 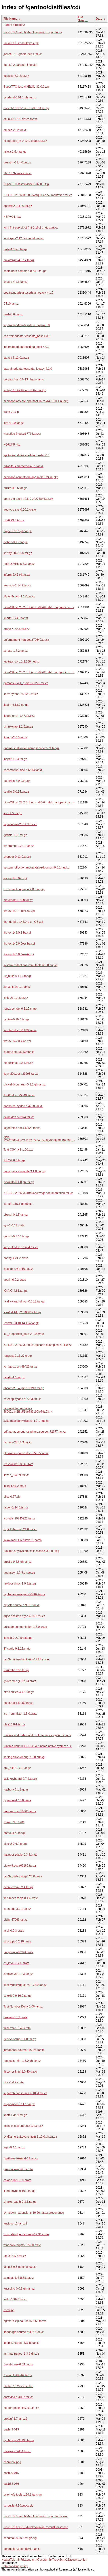 I want to click on ltb2bib.source.r43746.tar.xz, so click(x=21, y=2342).